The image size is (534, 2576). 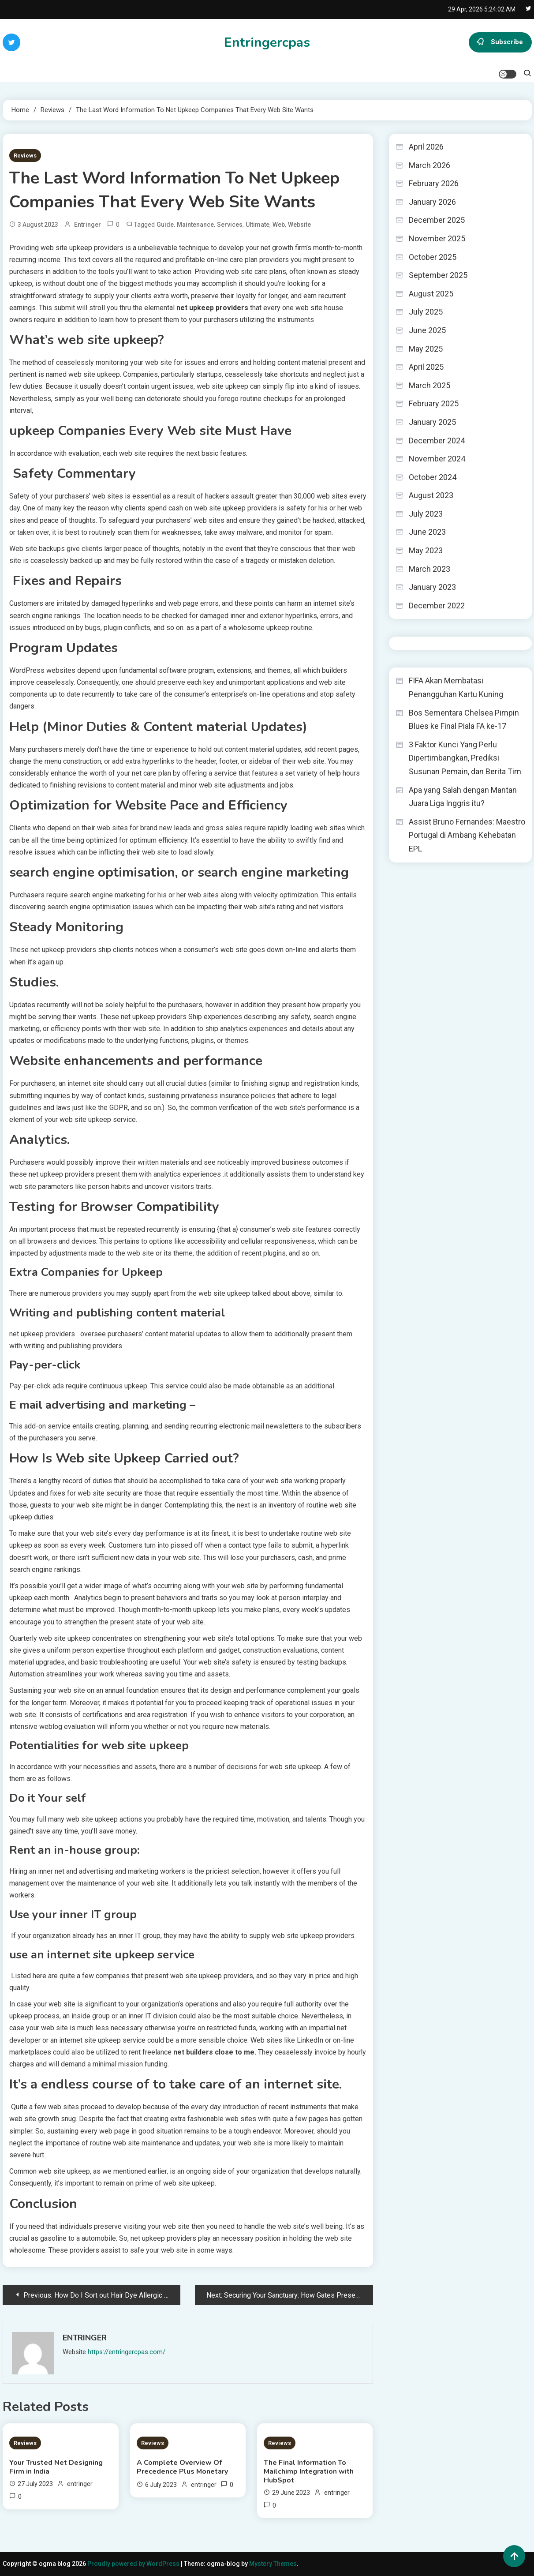 I want to click on October 2024, so click(x=432, y=477).